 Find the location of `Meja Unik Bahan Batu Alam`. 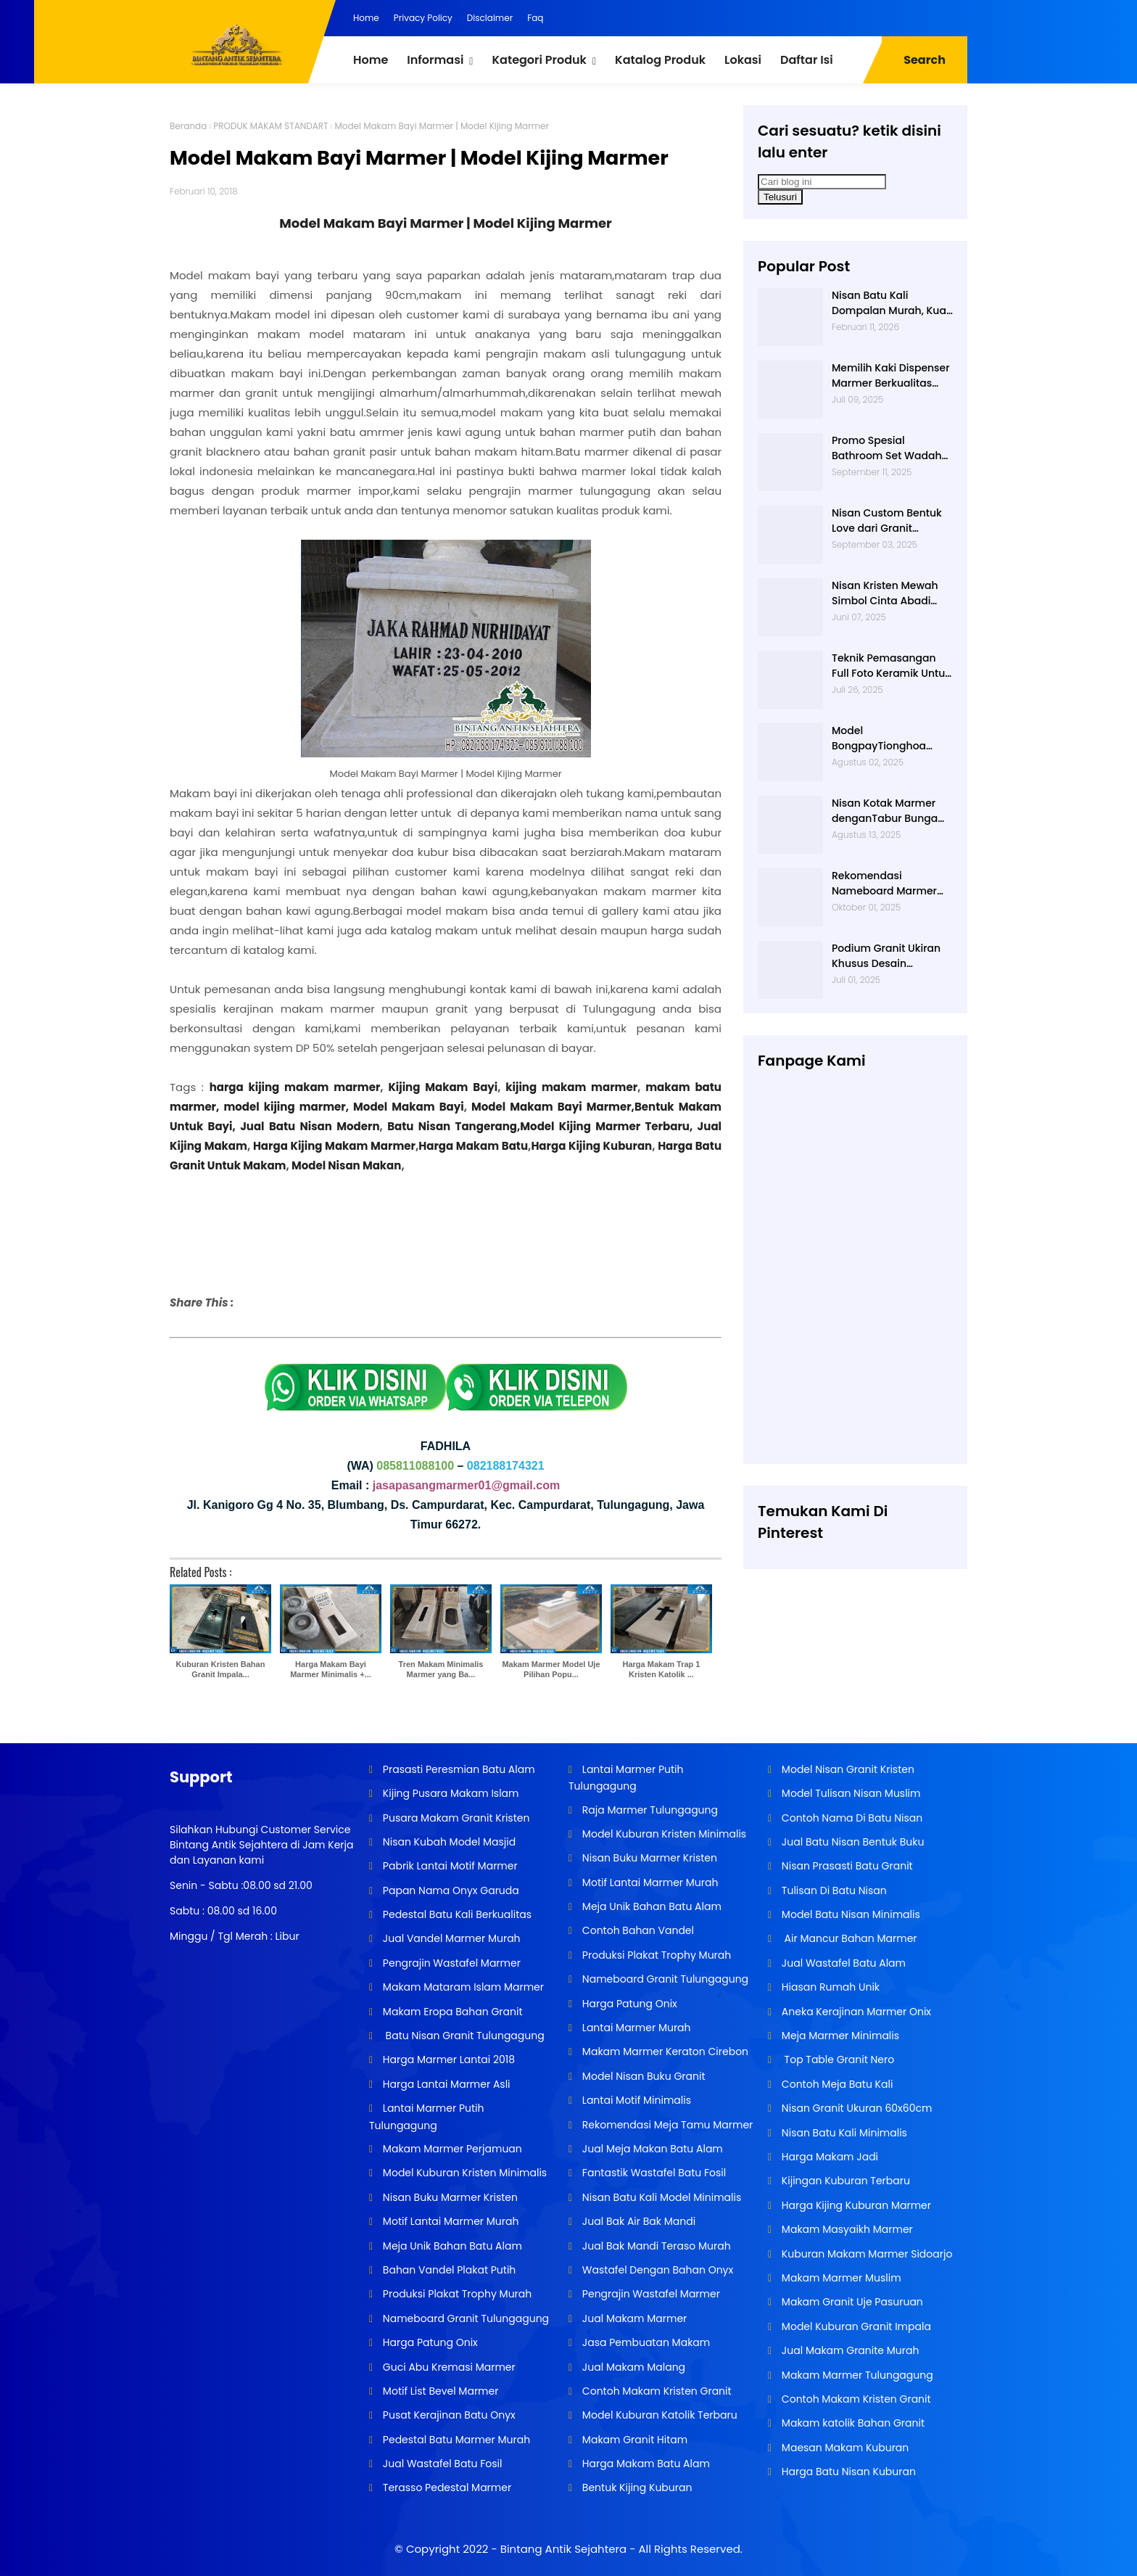

Meja Unik Bahan Batu Alam is located at coordinates (451, 2246).